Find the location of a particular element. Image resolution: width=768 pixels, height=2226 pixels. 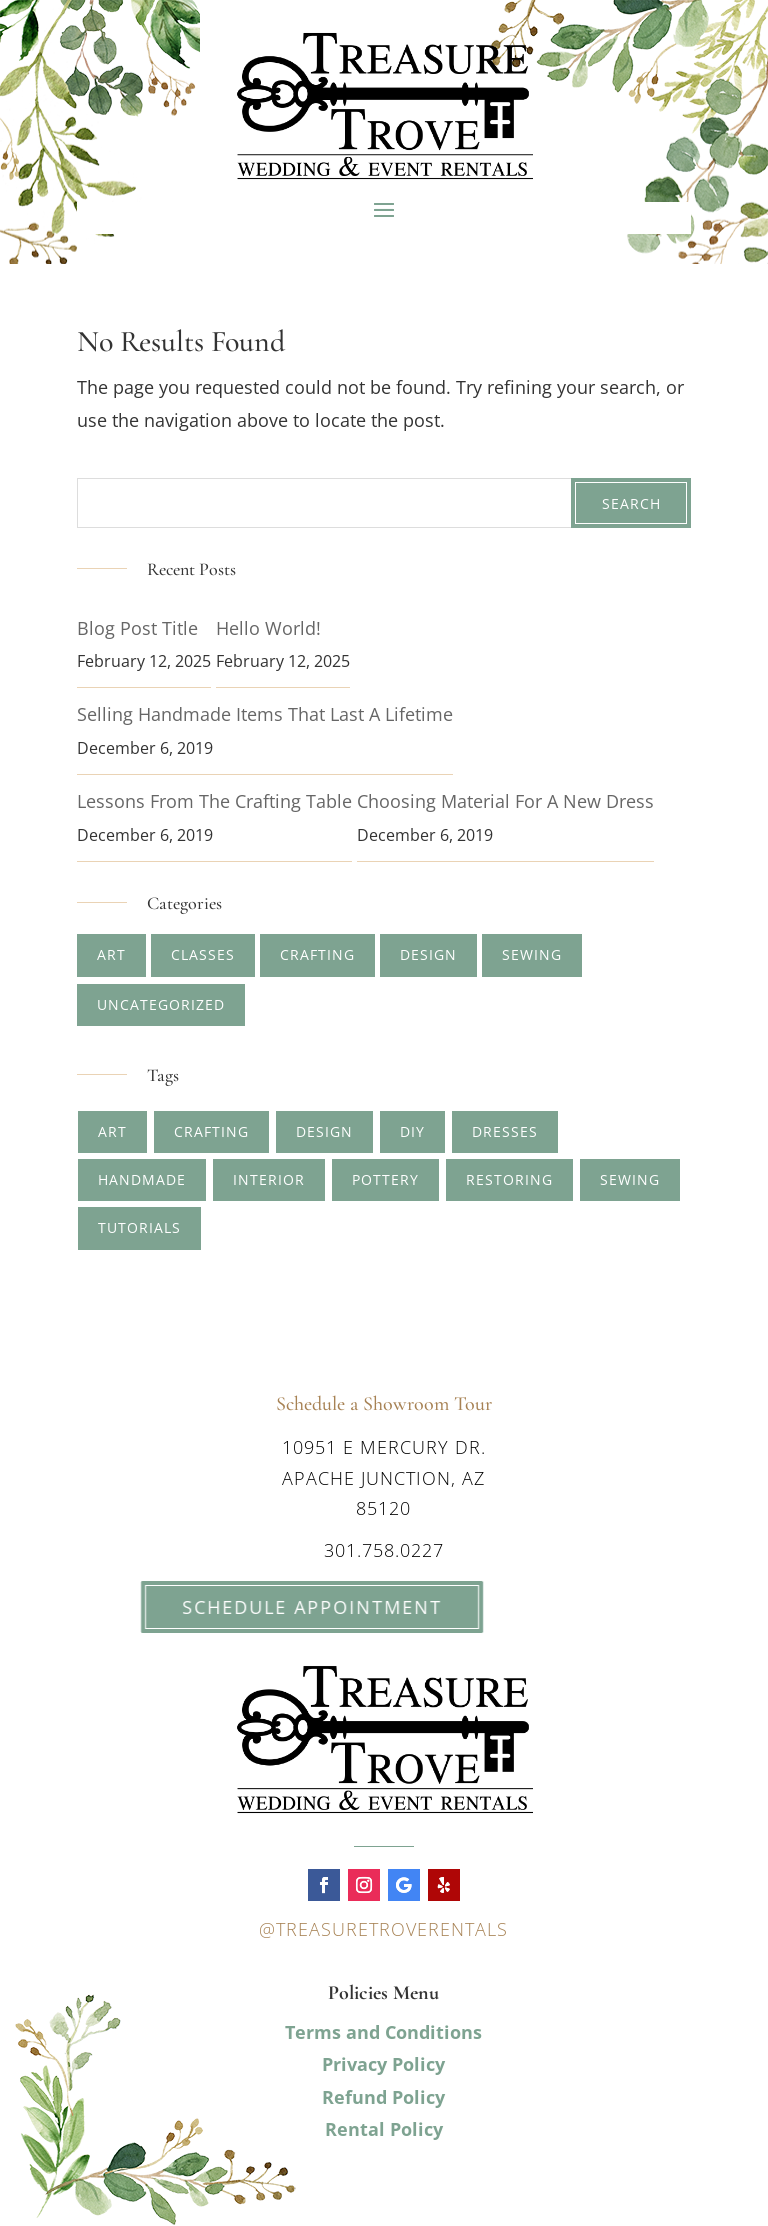

Blog Post Title is located at coordinates (137, 628).